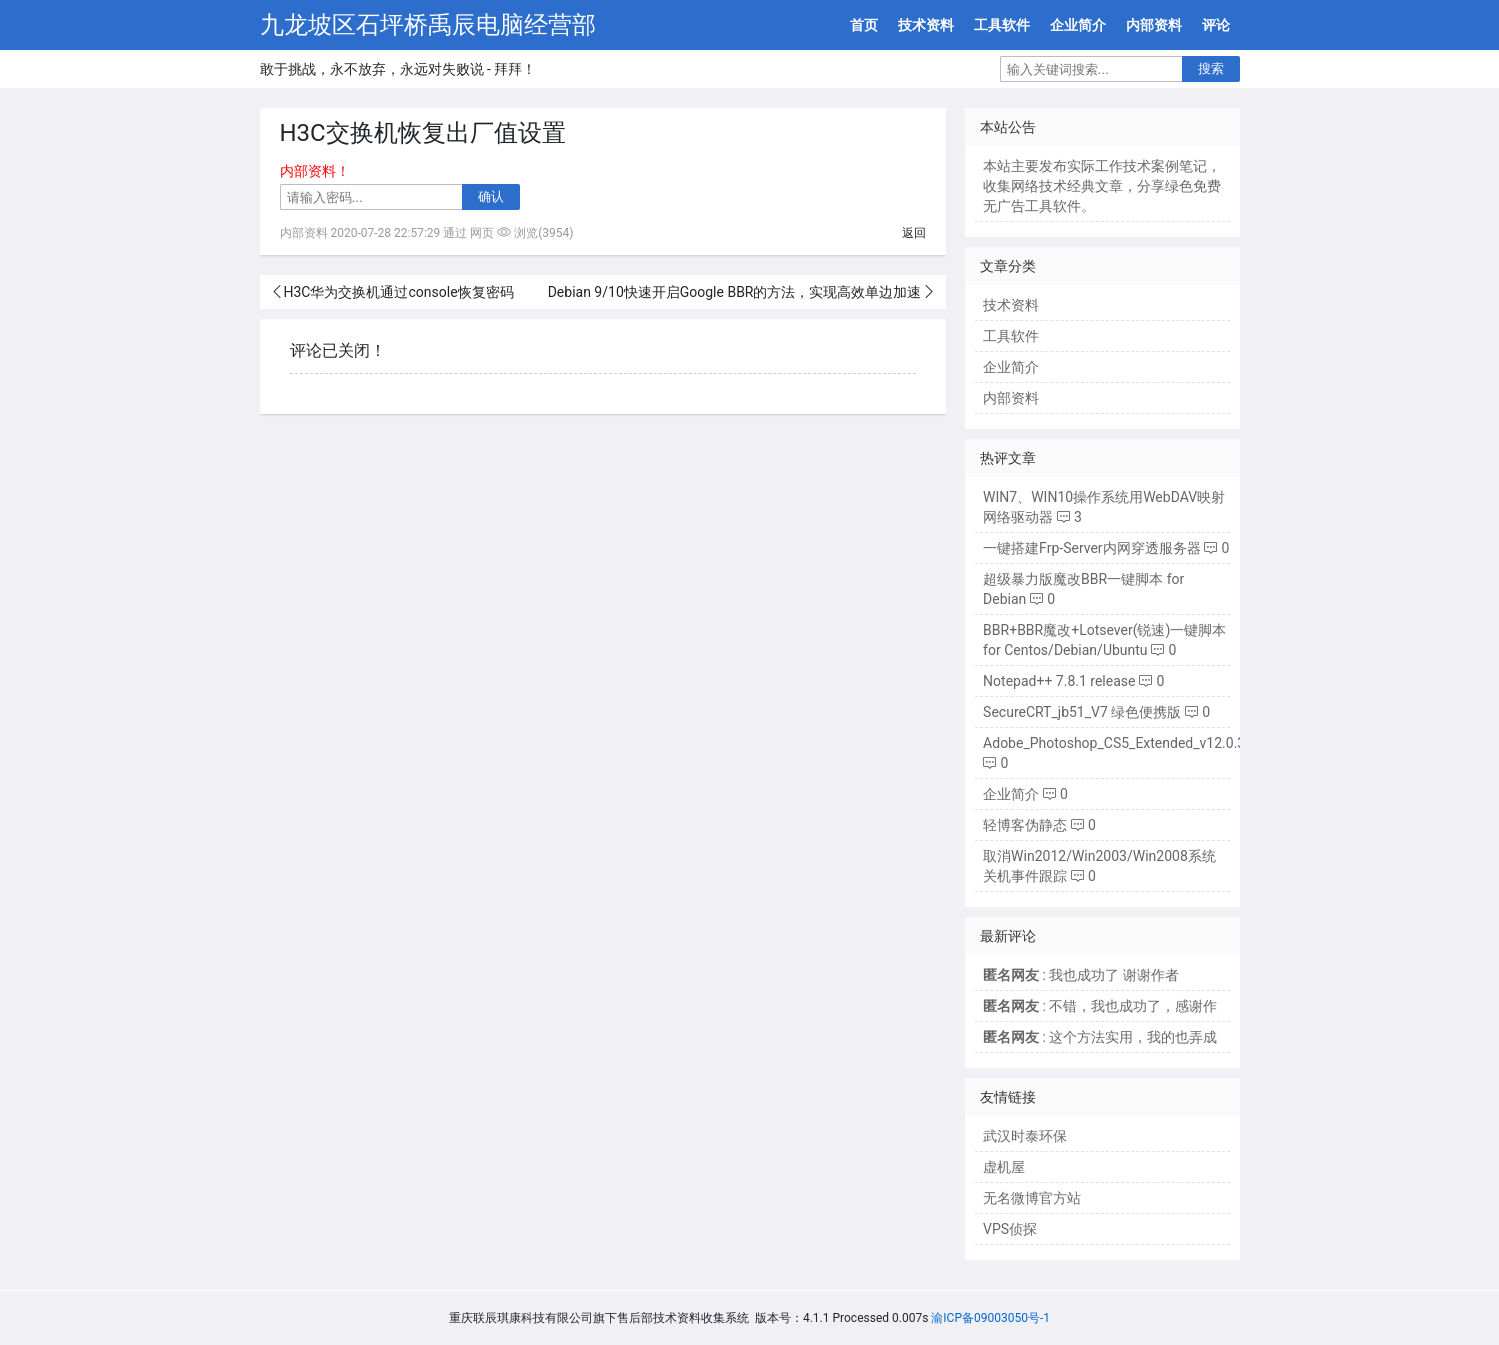  I want to click on VPS侦探, so click(1010, 1229).